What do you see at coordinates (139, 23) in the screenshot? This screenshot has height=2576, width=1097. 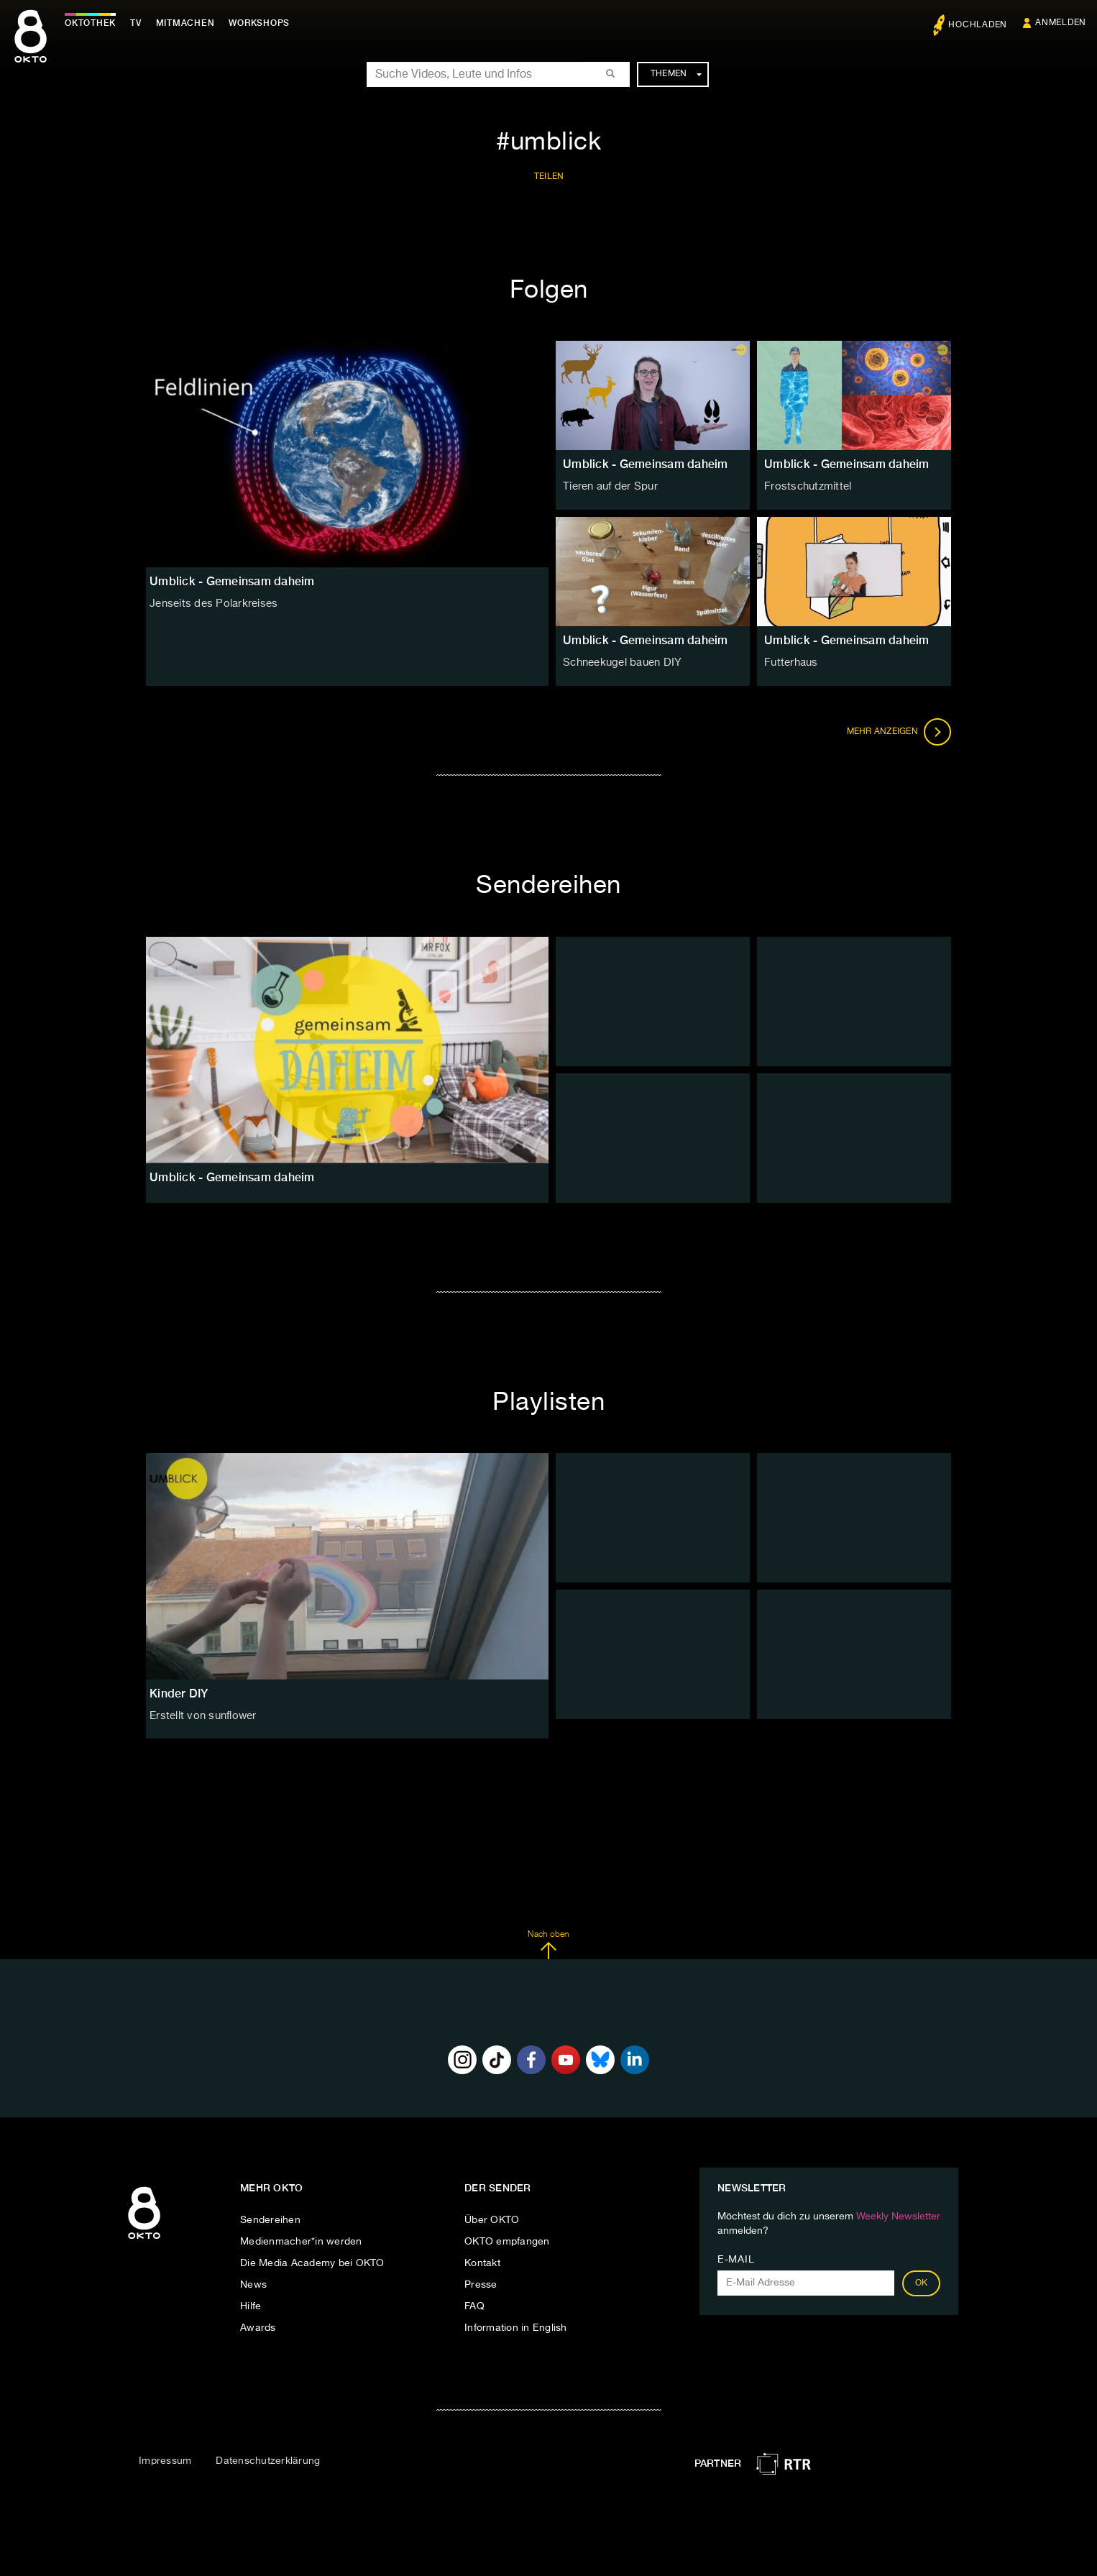 I see `TV` at bounding box center [139, 23].